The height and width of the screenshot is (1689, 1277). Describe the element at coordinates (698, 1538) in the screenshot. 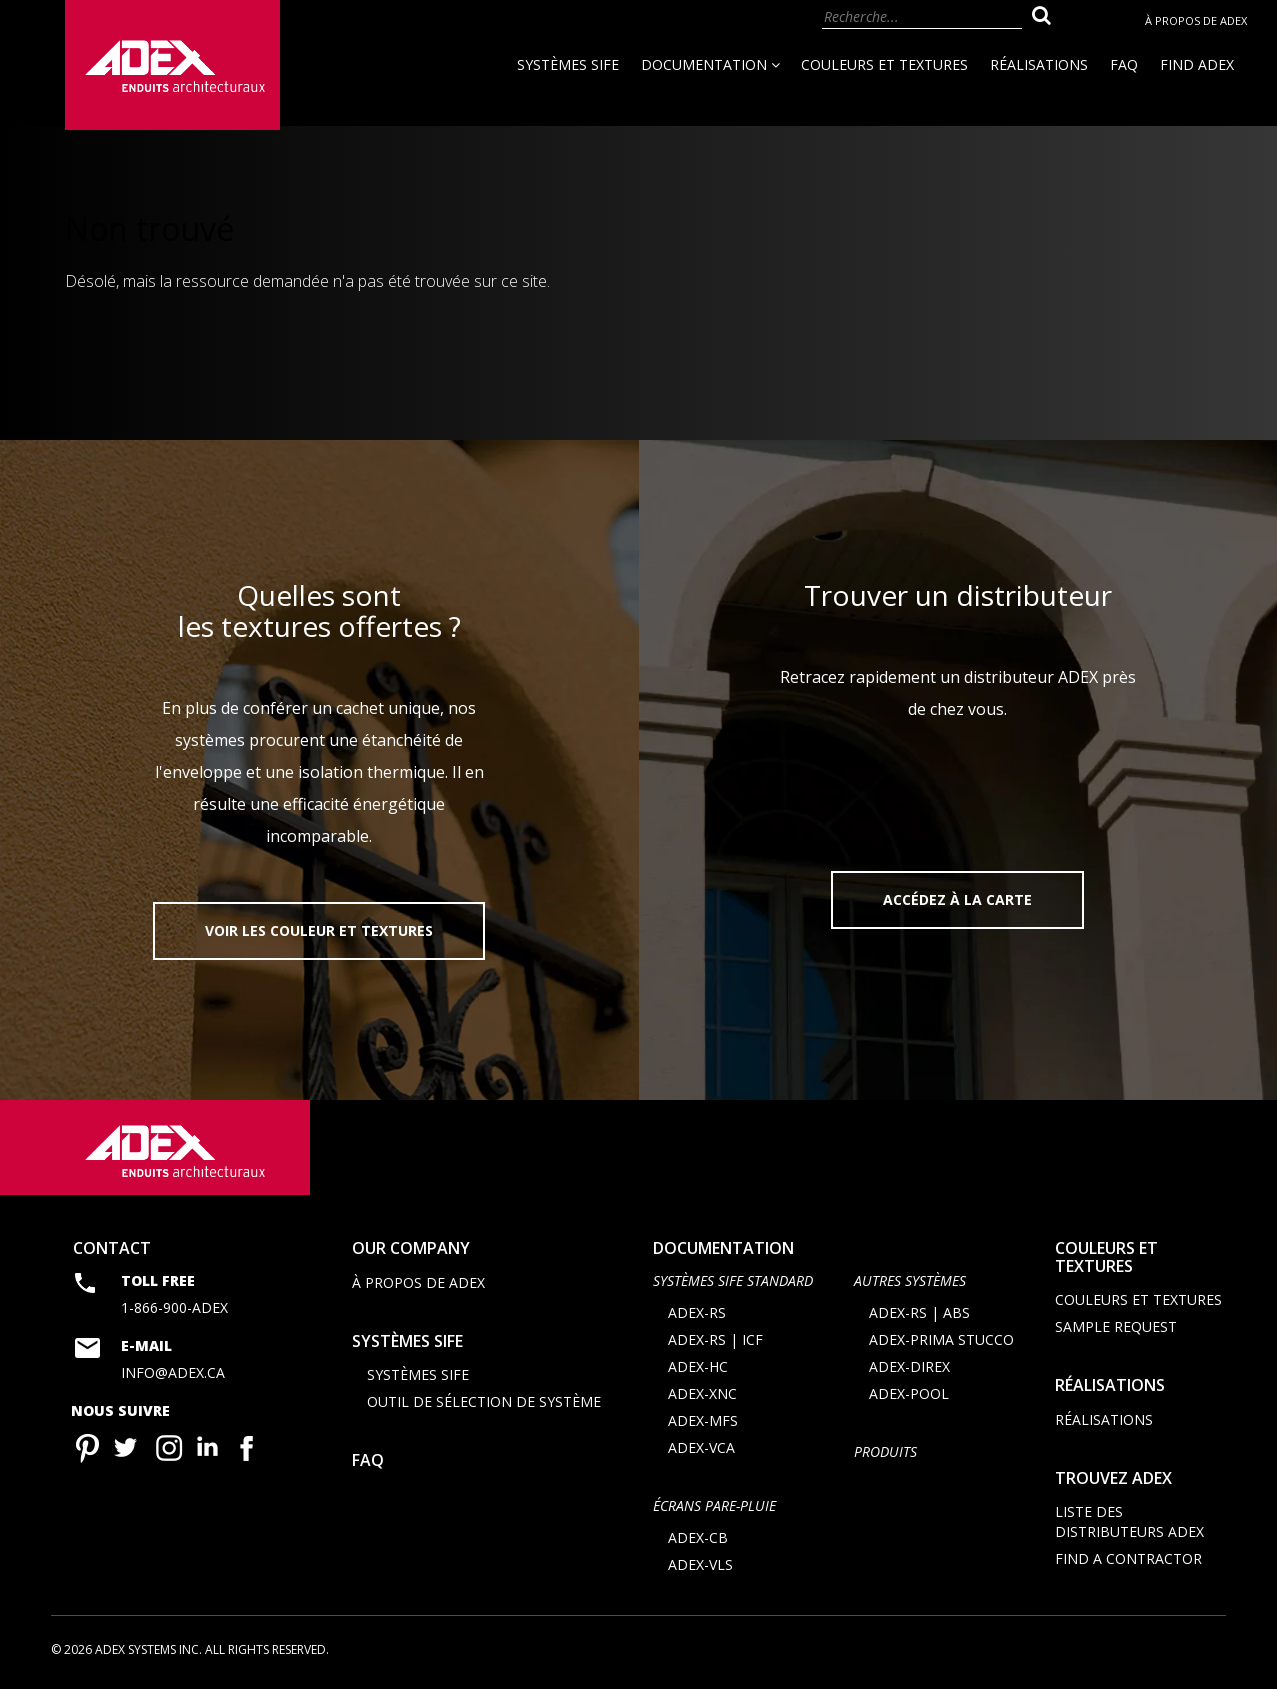

I see `ADEX-CB` at that location.